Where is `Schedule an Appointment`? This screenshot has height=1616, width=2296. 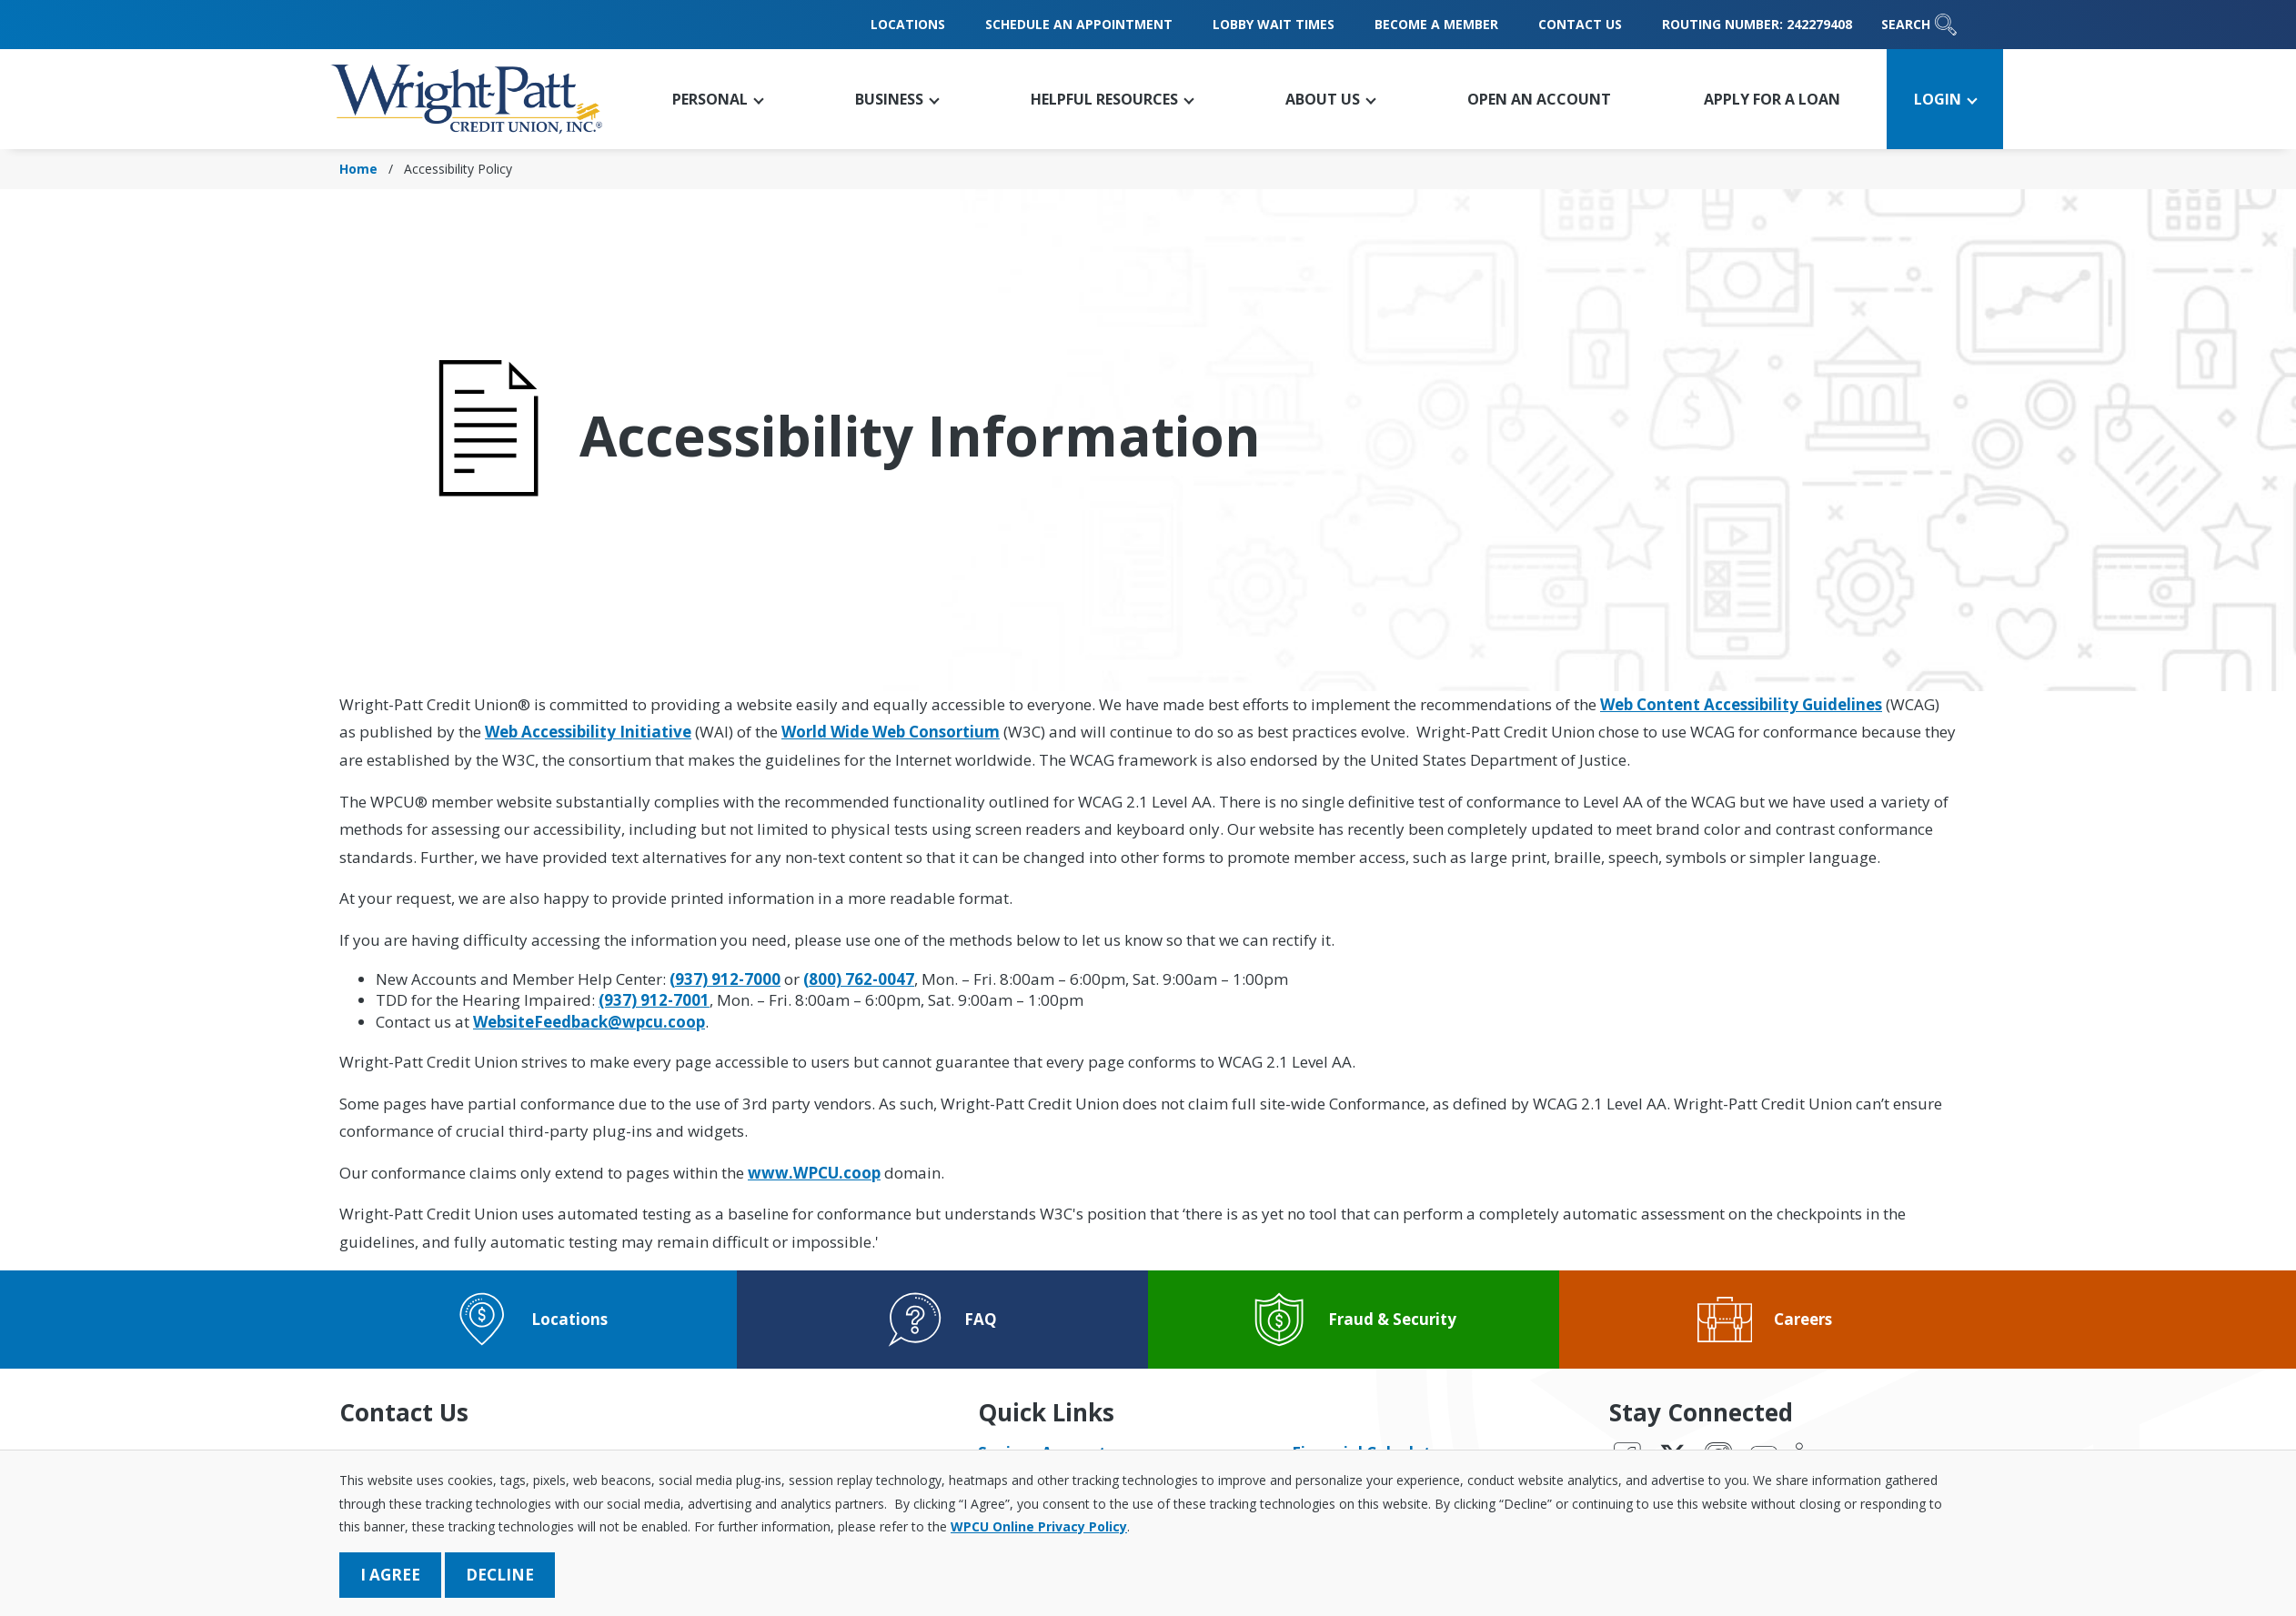
Schedule an Appointment is located at coordinates (1079, 24).